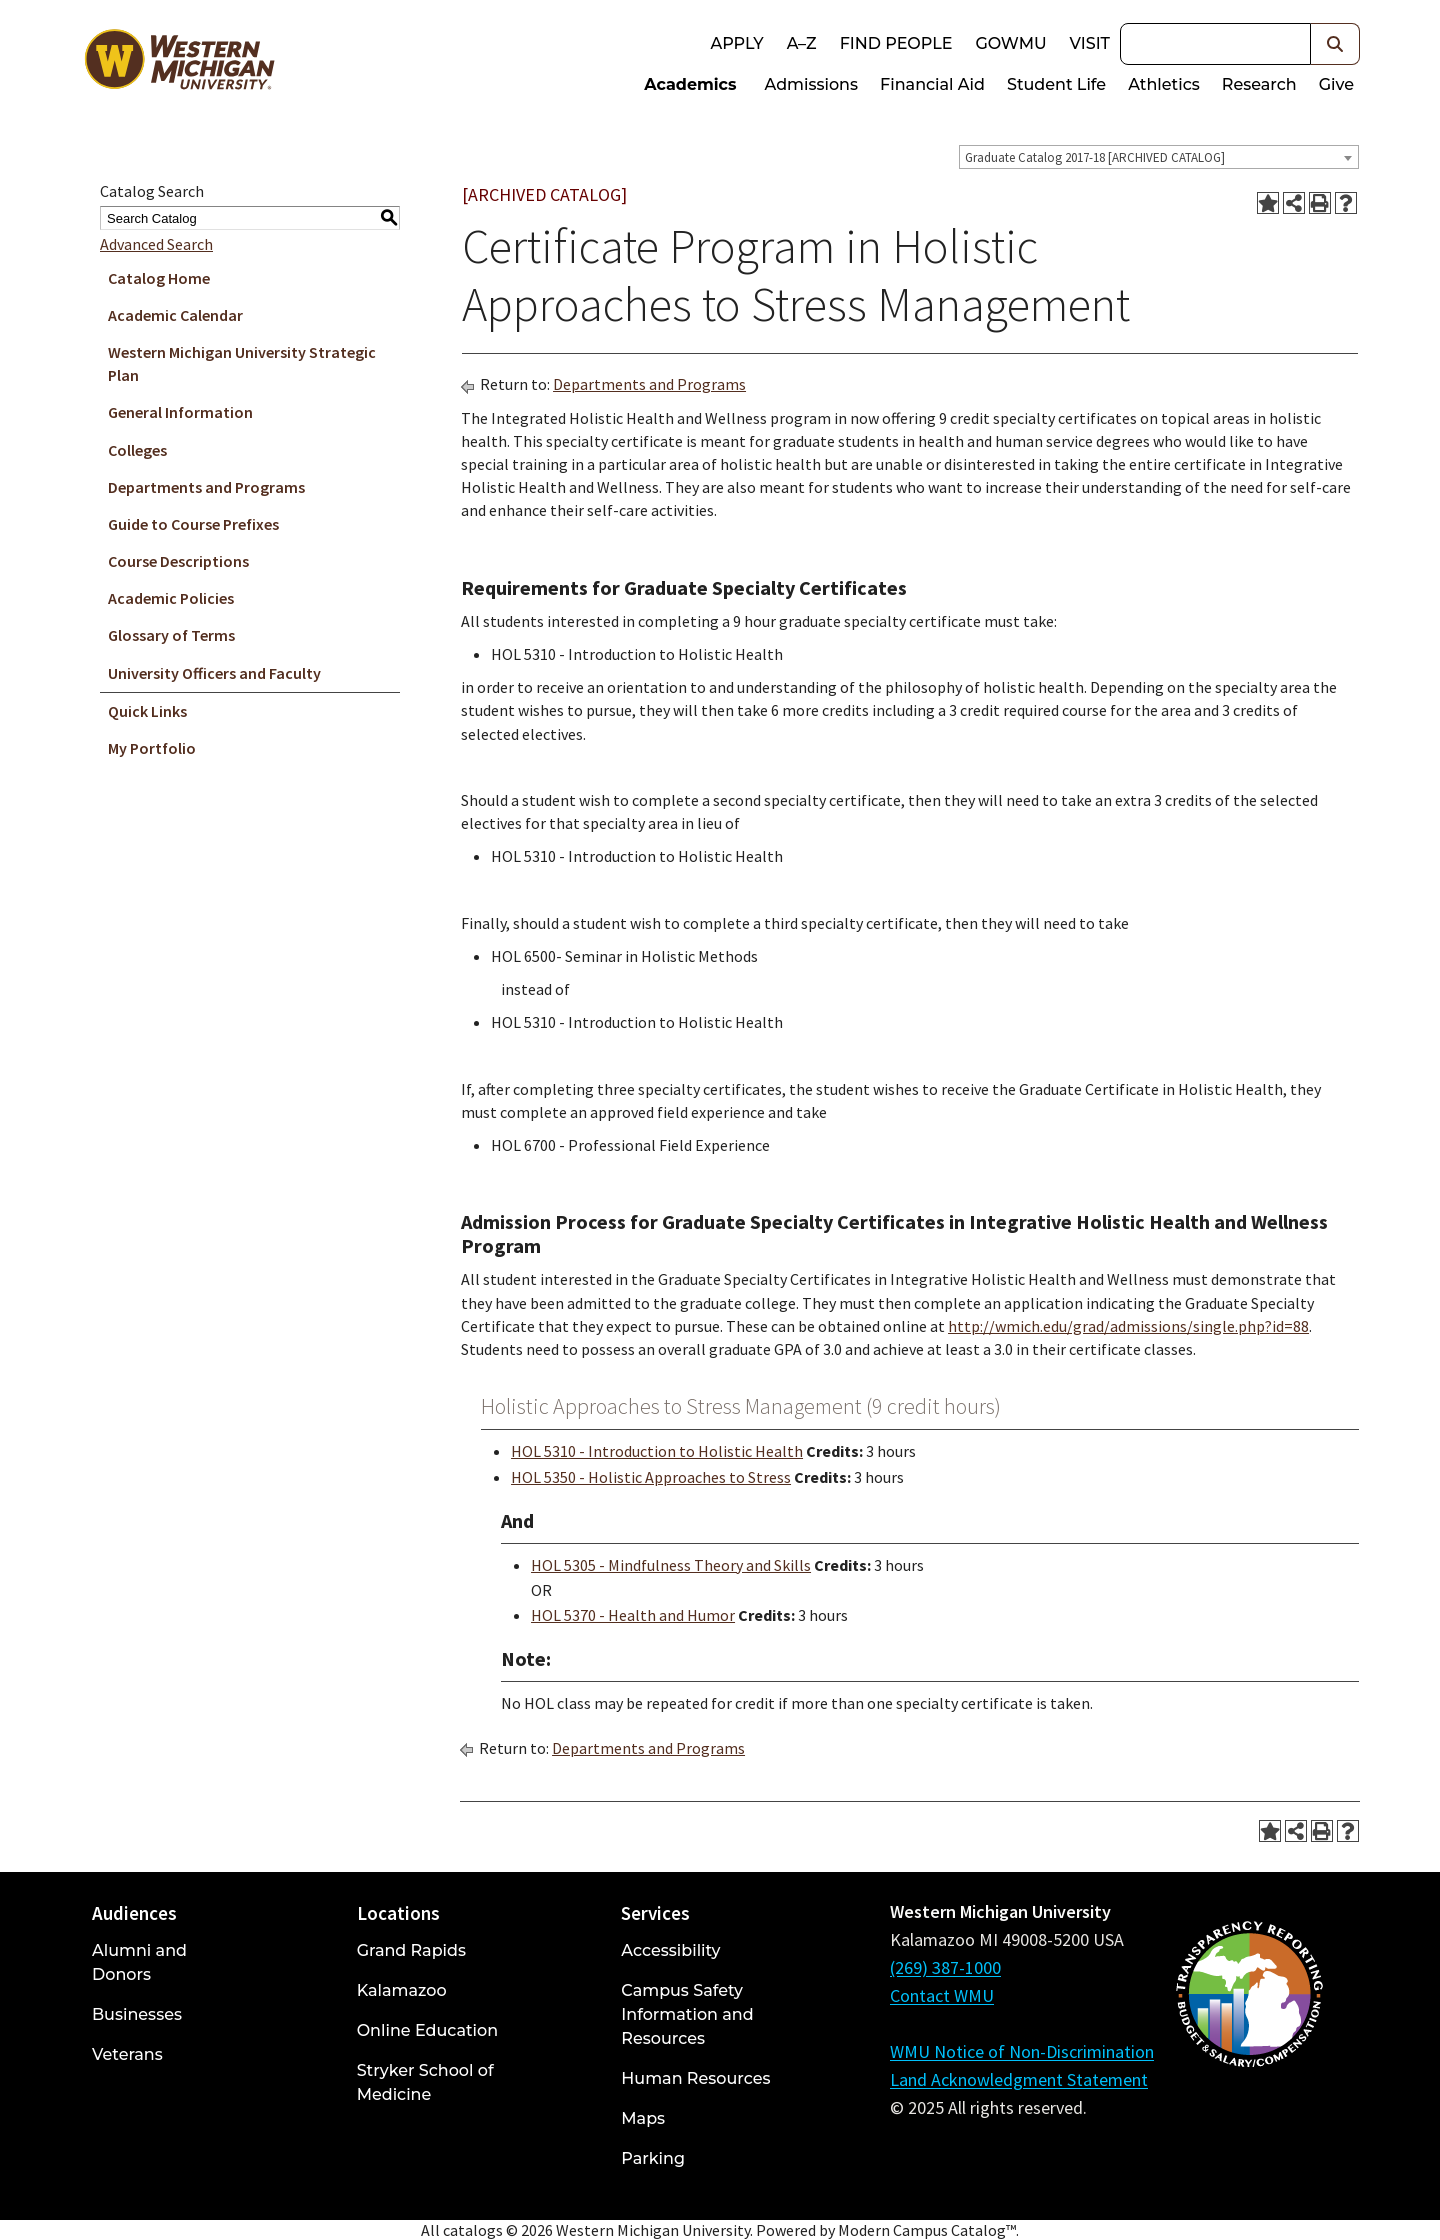 This screenshot has width=1440, height=2240. Describe the element at coordinates (178, 561) in the screenshot. I see `Course Descriptions` at that location.